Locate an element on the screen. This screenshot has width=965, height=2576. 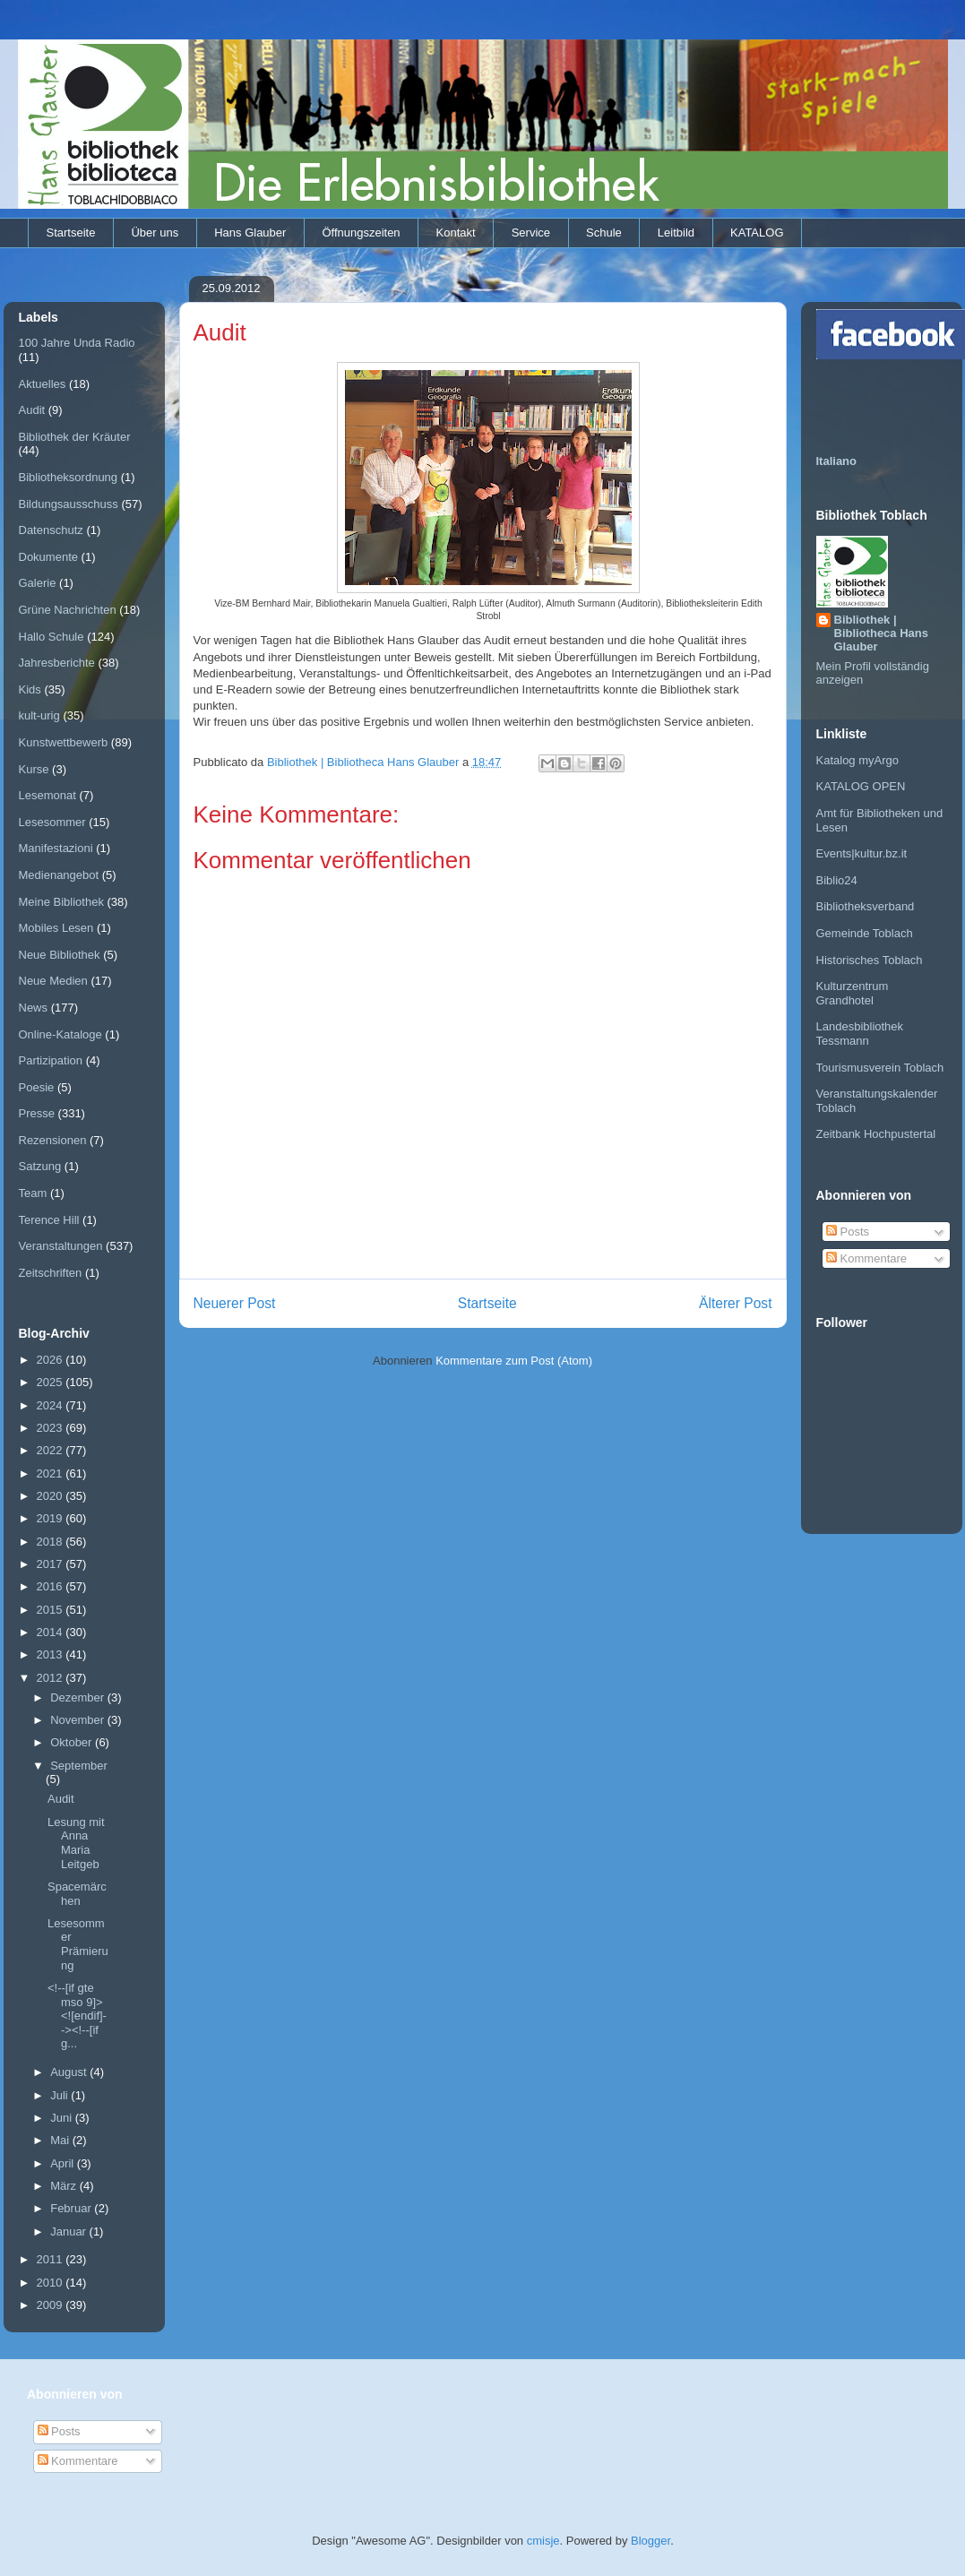
2018 is located at coordinates (51, 1541).